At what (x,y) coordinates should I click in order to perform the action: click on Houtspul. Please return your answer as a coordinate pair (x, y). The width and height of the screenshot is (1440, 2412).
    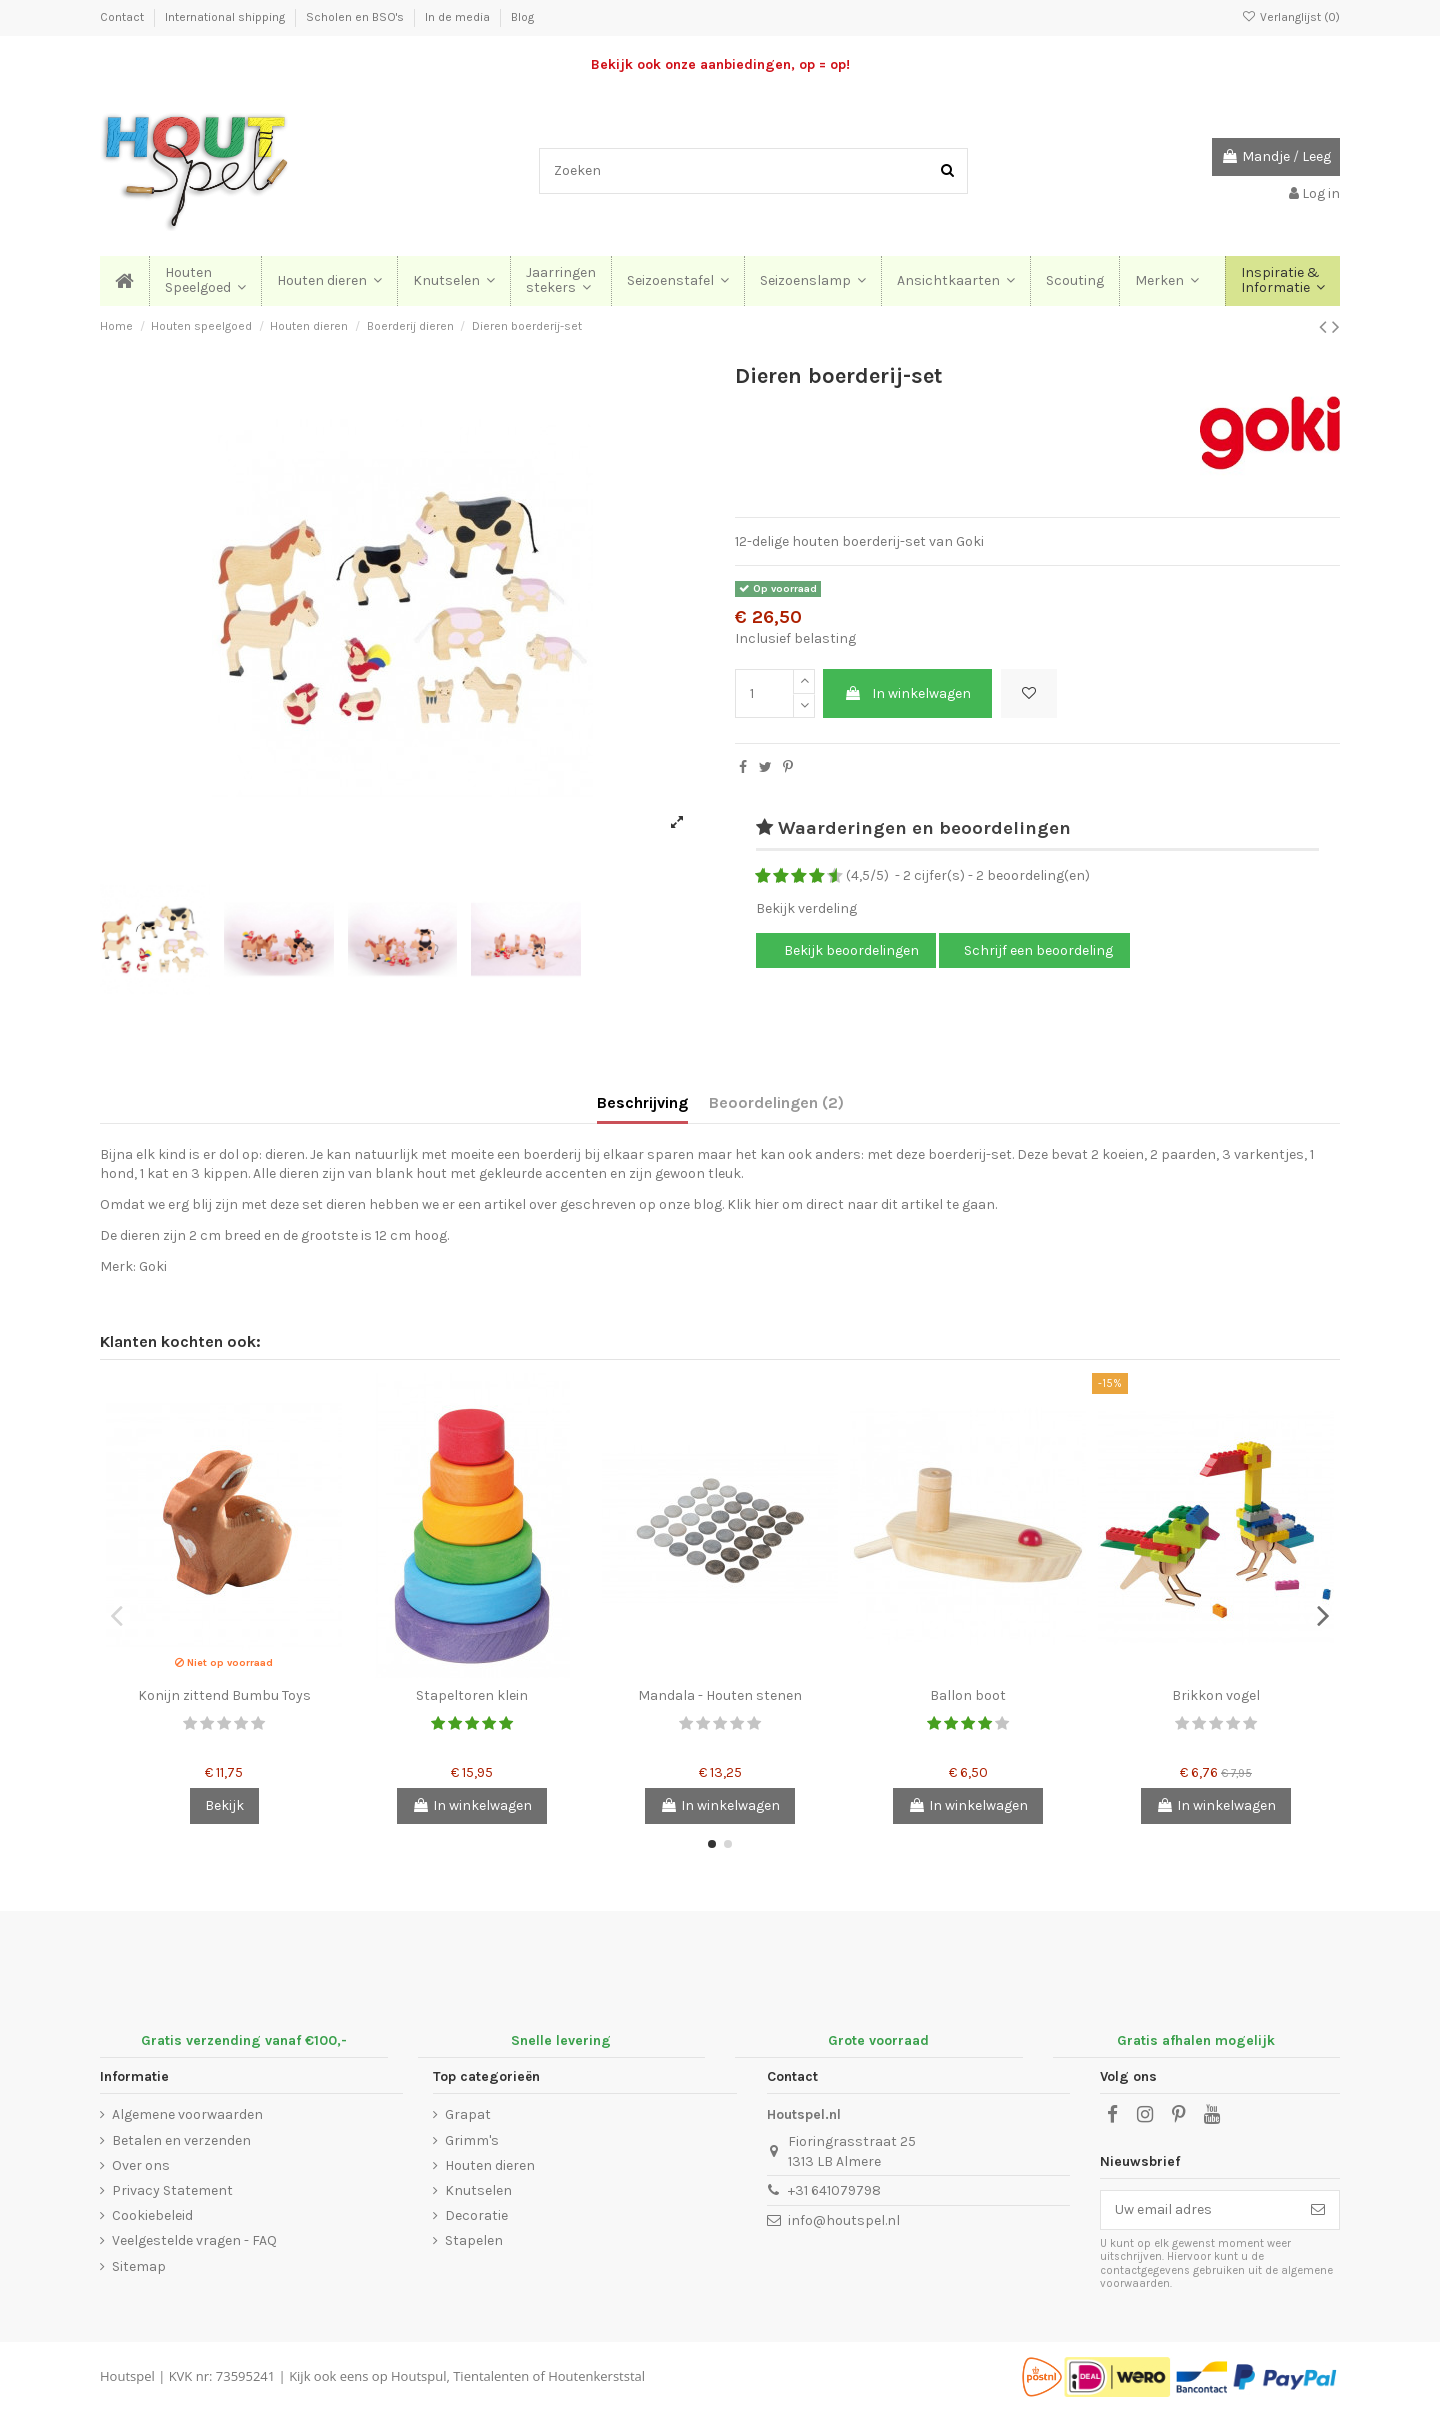
    Looking at the image, I should click on (418, 2376).